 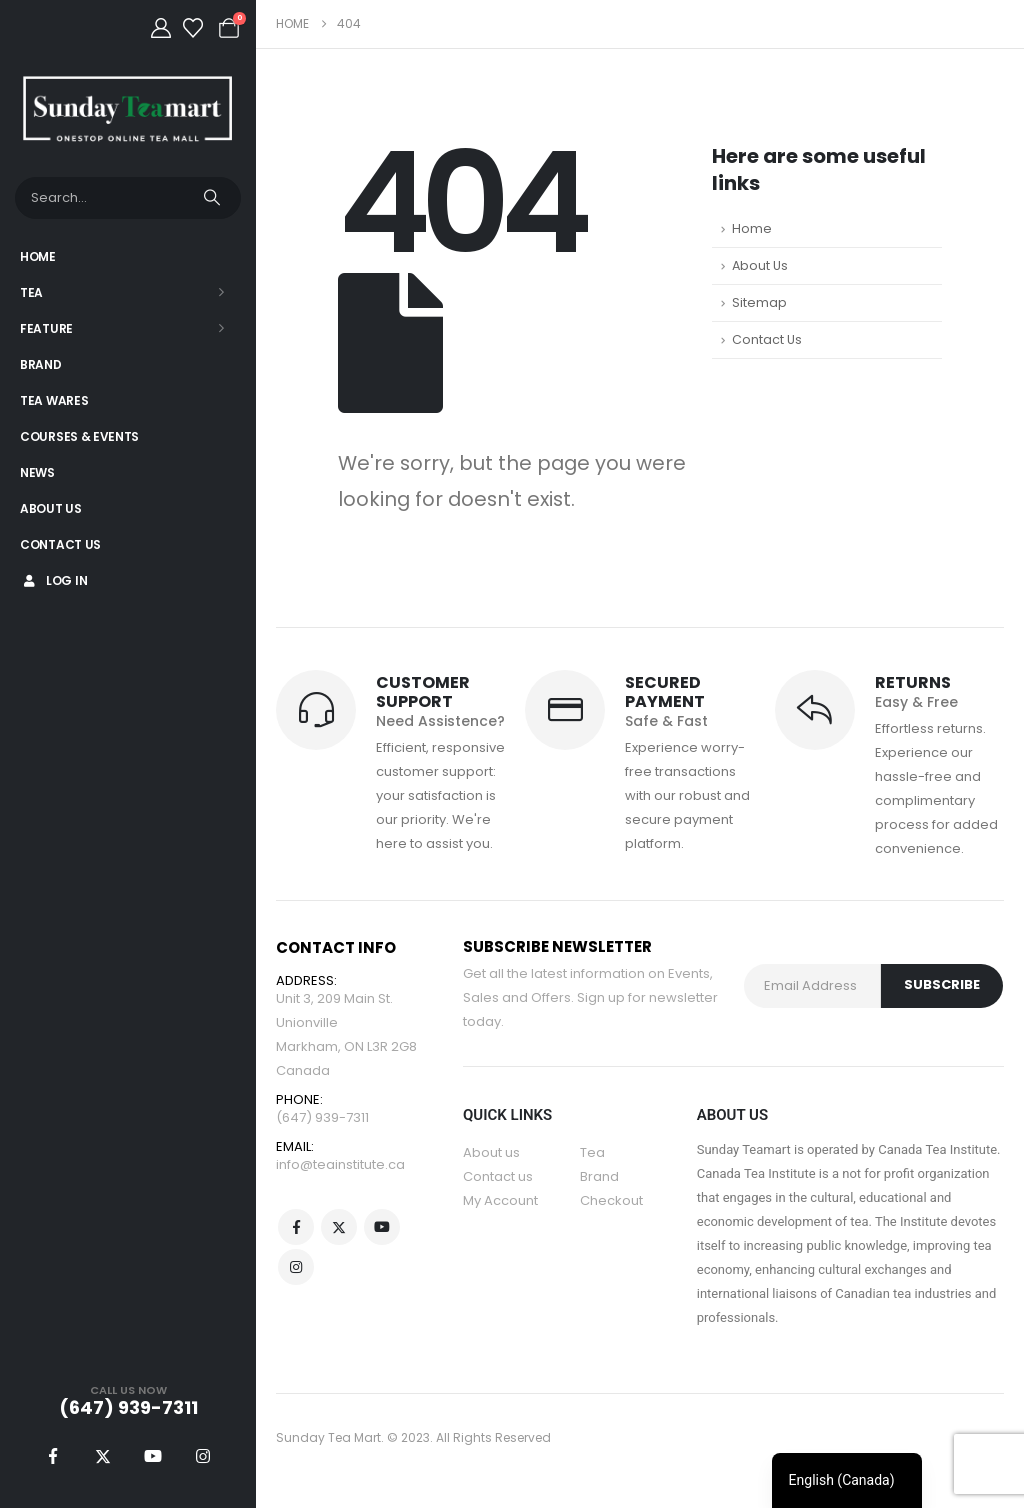 What do you see at coordinates (103, 1456) in the screenshot?
I see `[X]` at bounding box center [103, 1456].